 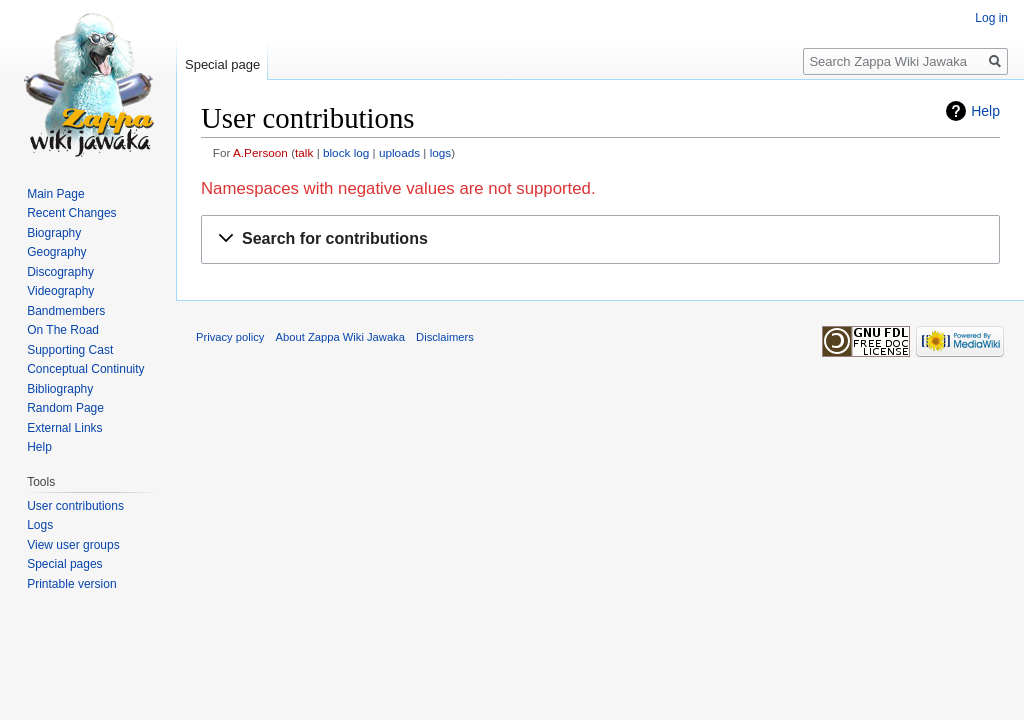 What do you see at coordinates (304, 152) in the screenshot?
I see `talk` at bounding box center [304, 152].